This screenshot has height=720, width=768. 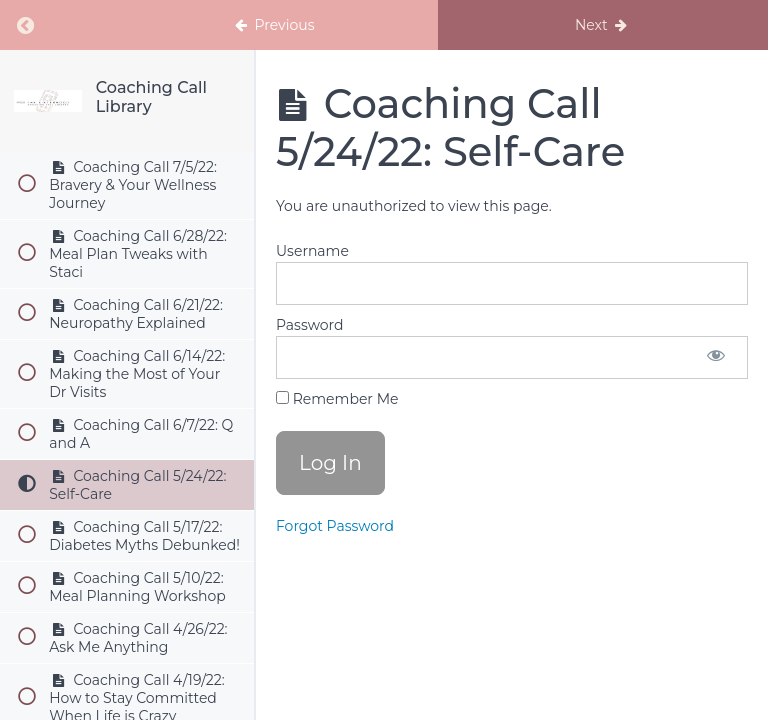 I want to click on Remember Me, so click(x=337, y=399).